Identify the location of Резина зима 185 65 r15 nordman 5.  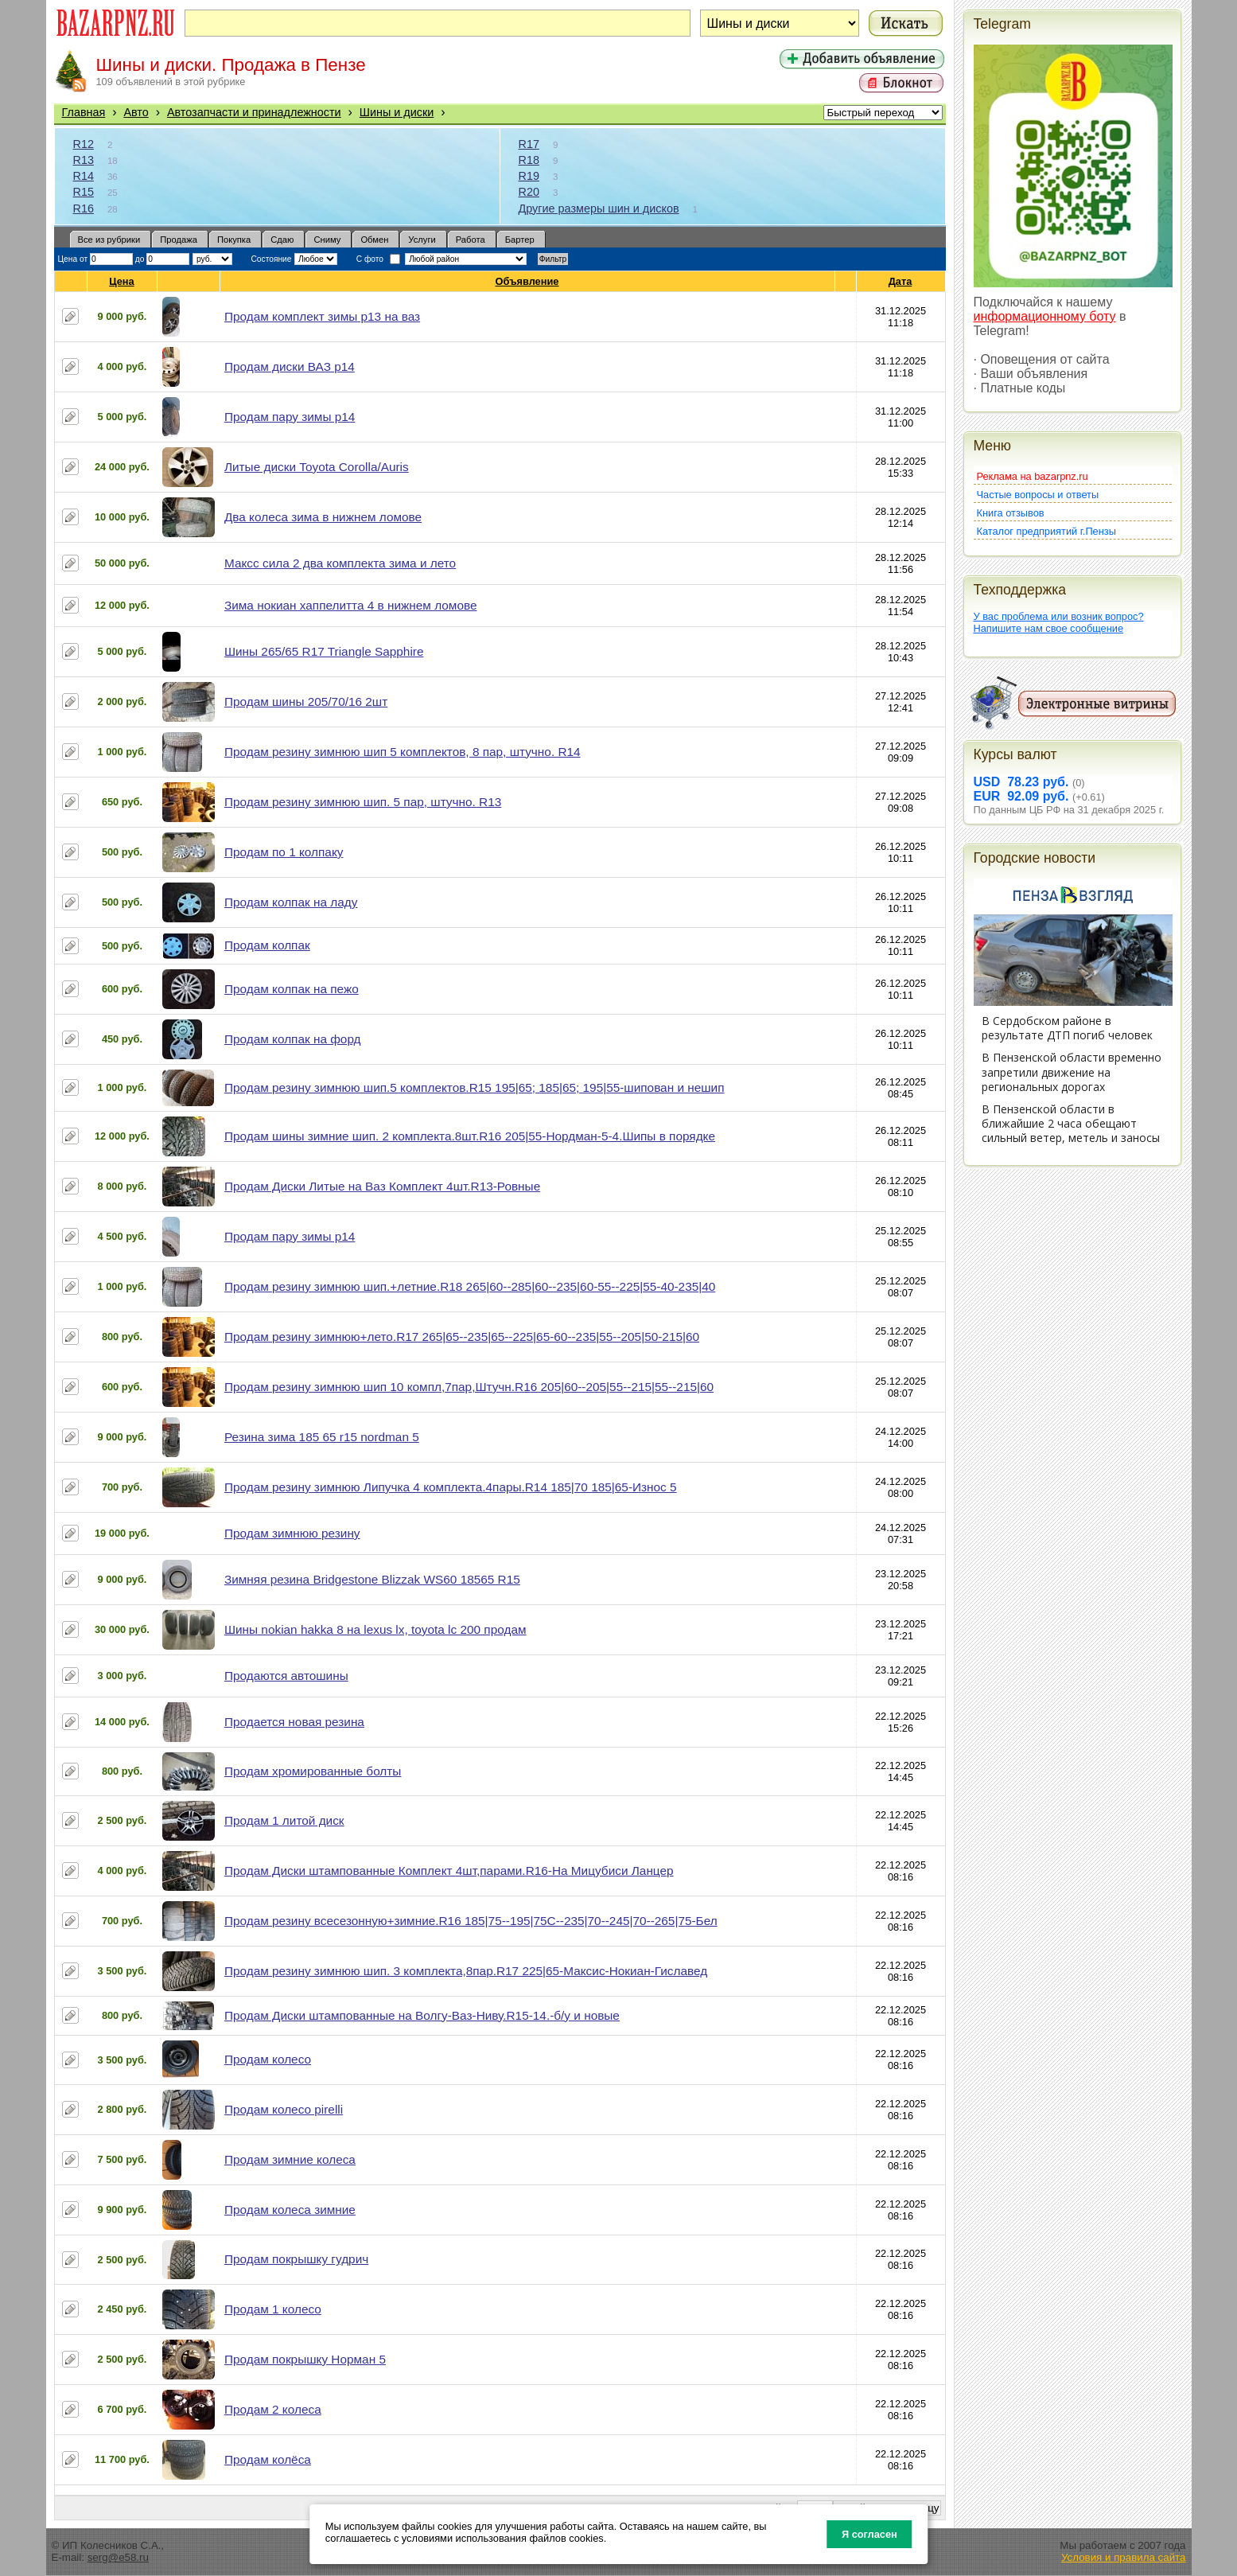
(321, 1437).